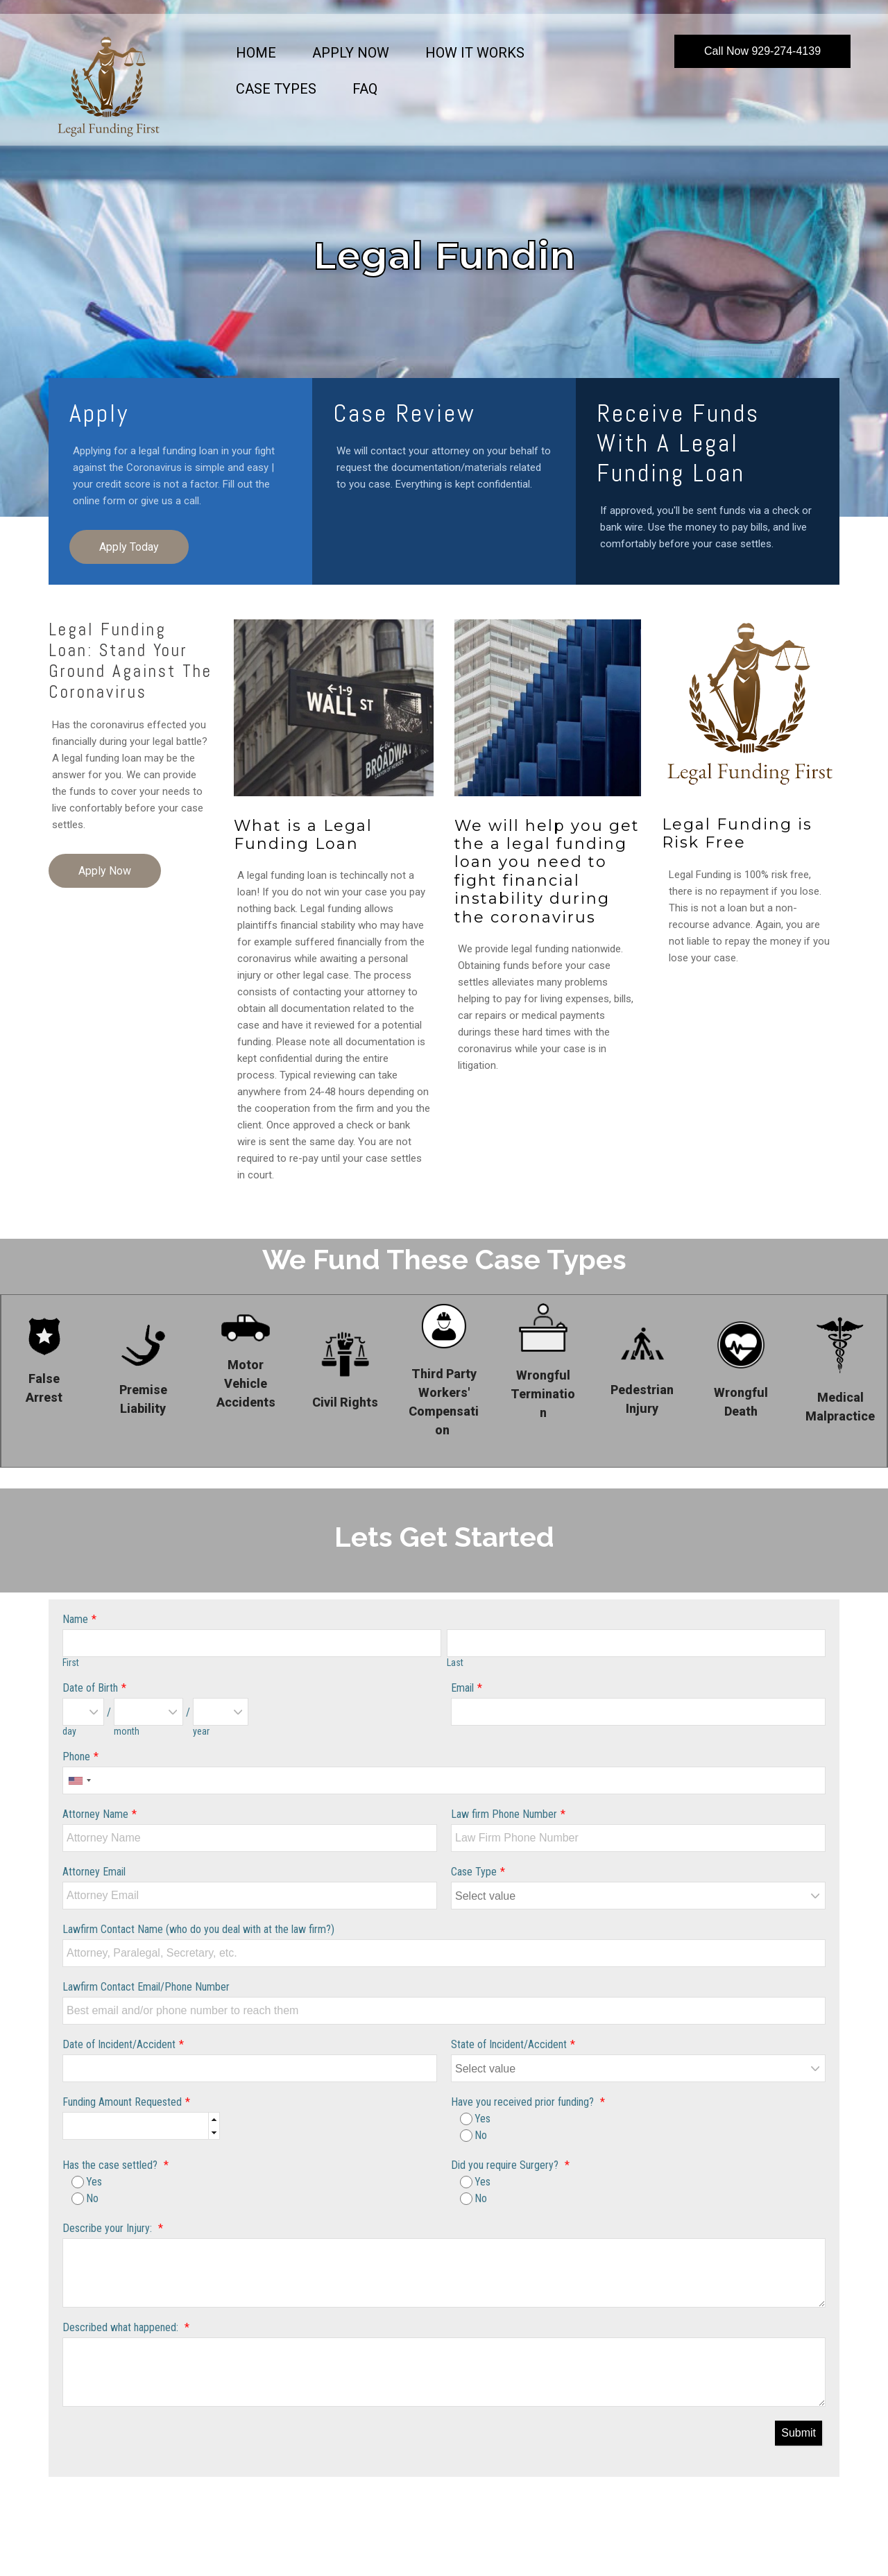 The width and height of the screenshot is (888, 2576). I want to click on How it Works, so click(474, 52).